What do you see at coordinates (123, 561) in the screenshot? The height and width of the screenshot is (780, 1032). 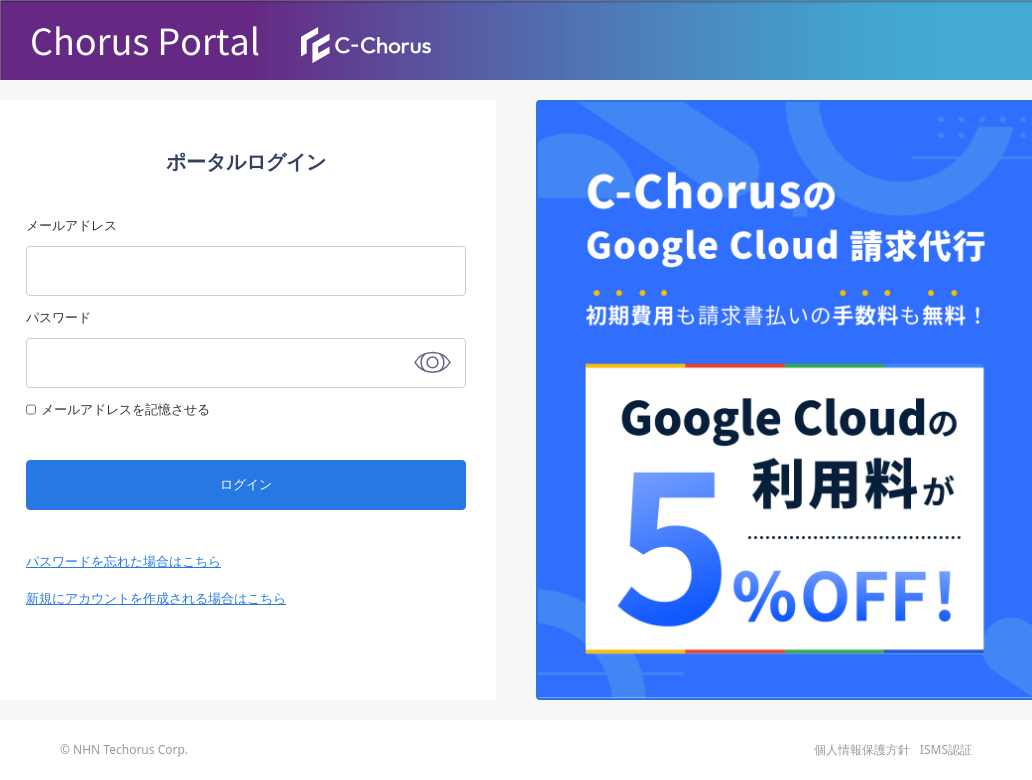 I see `パスワードを忘れた場合はこちら` at bounding box center [123, 561].